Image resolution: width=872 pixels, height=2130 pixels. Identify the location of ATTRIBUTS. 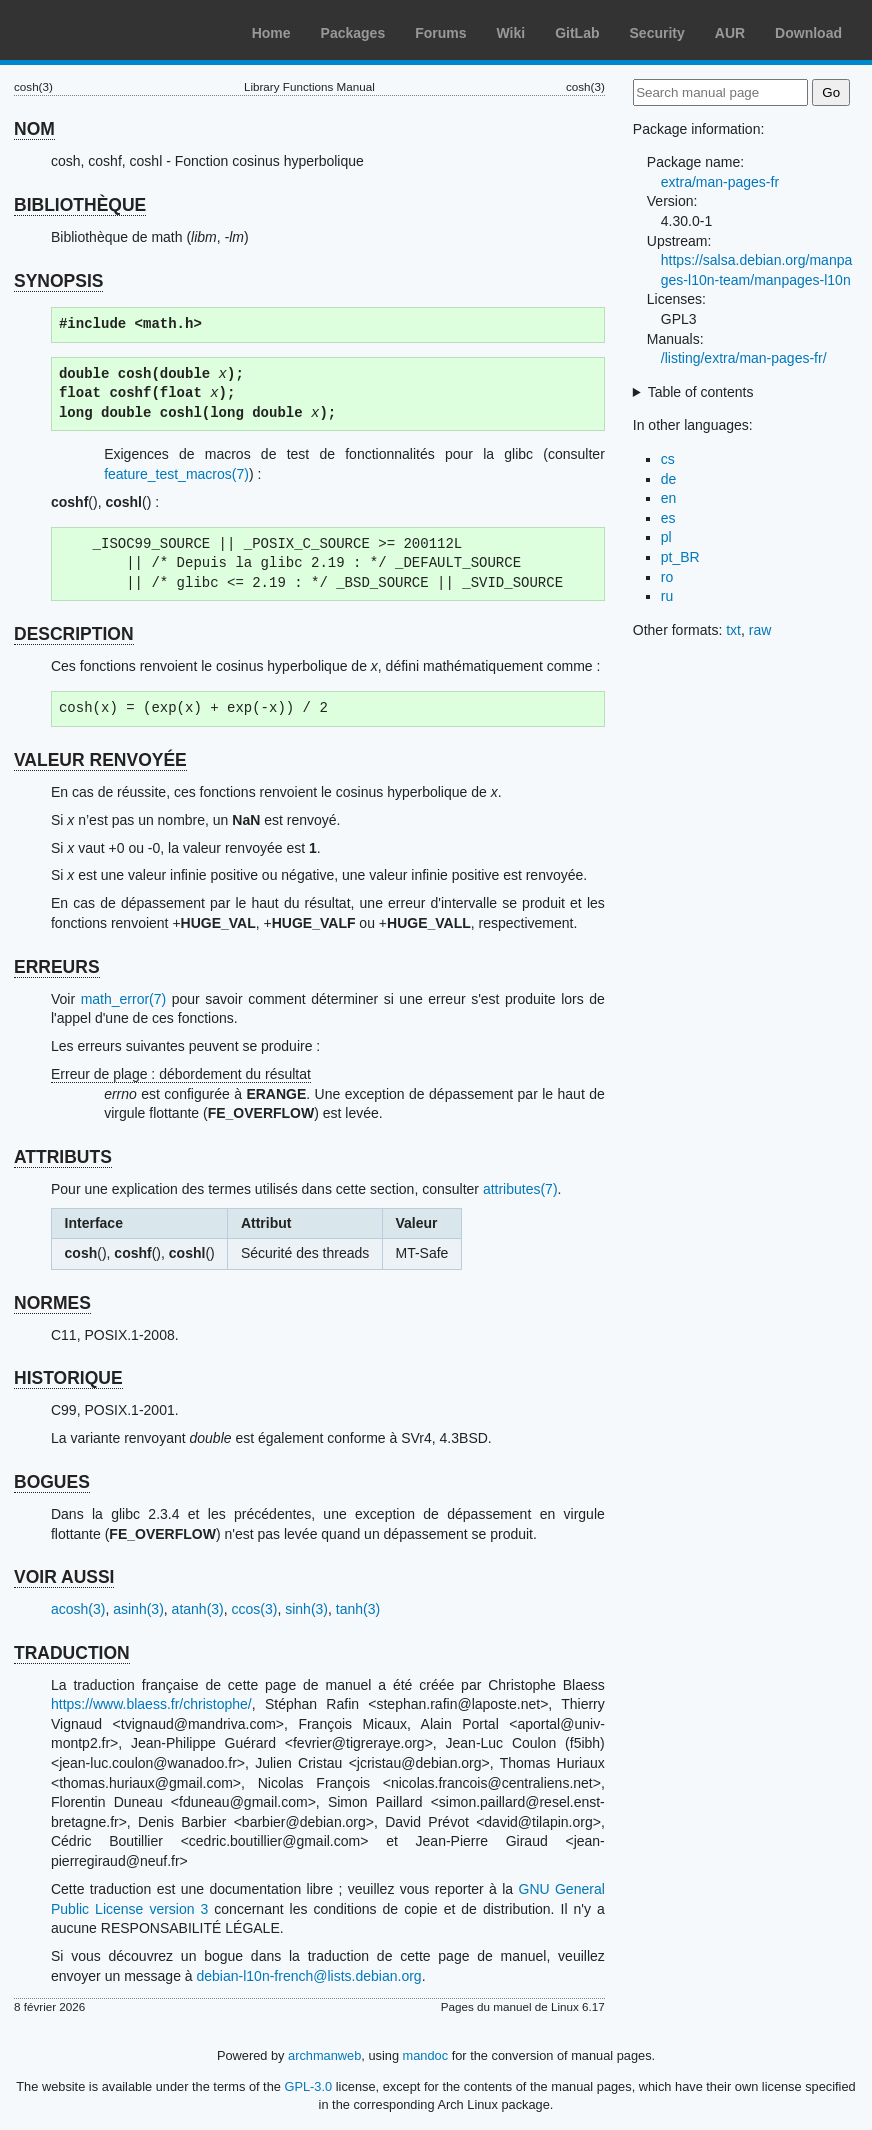
(63, 1157).